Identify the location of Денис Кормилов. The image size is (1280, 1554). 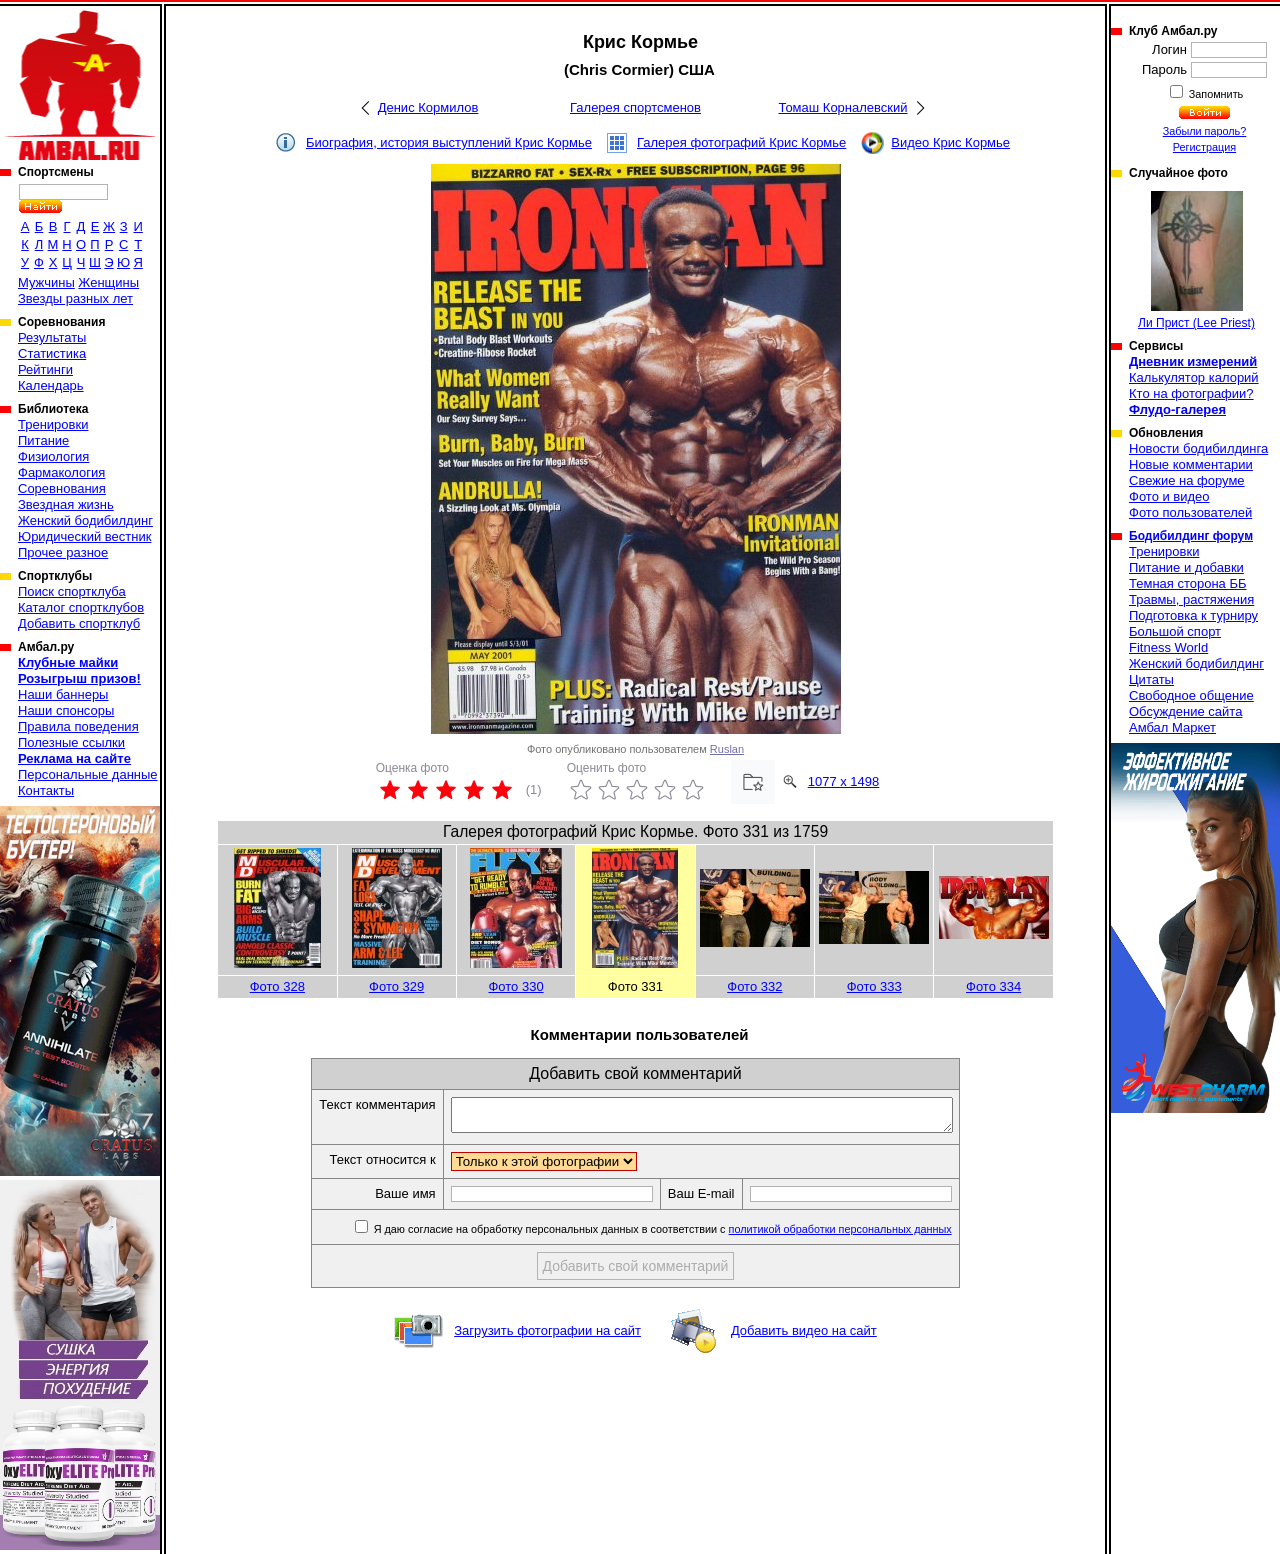
(428, 107).